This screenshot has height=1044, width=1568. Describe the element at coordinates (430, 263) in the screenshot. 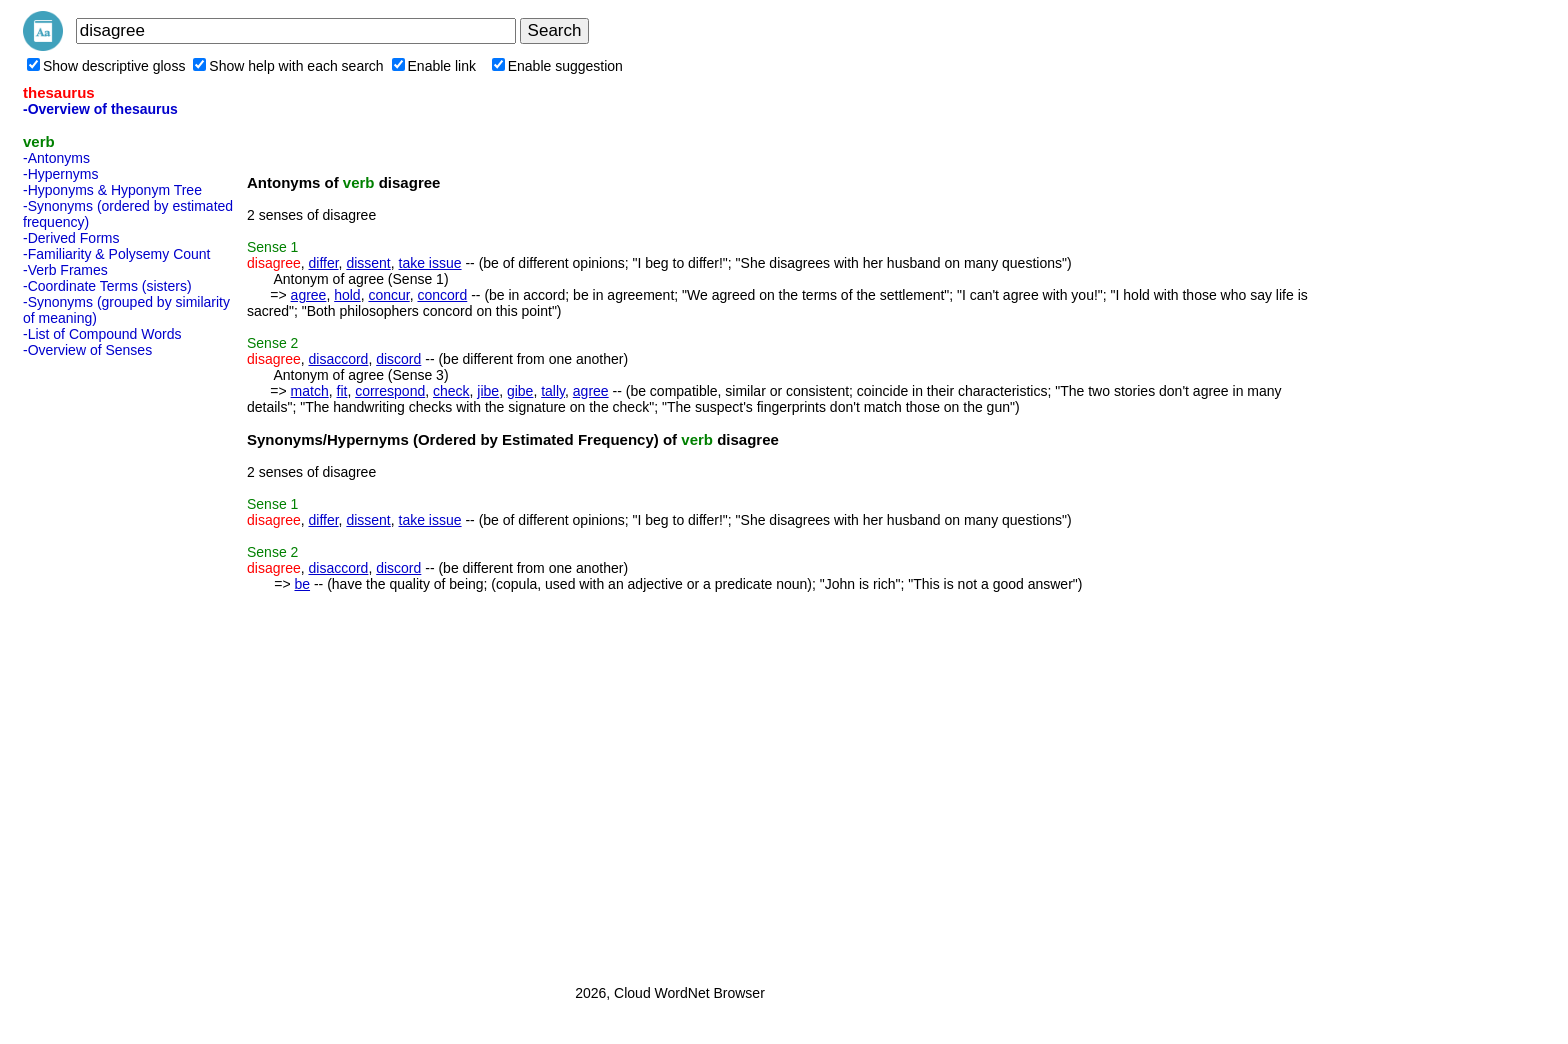

I see `take issue` at that location.